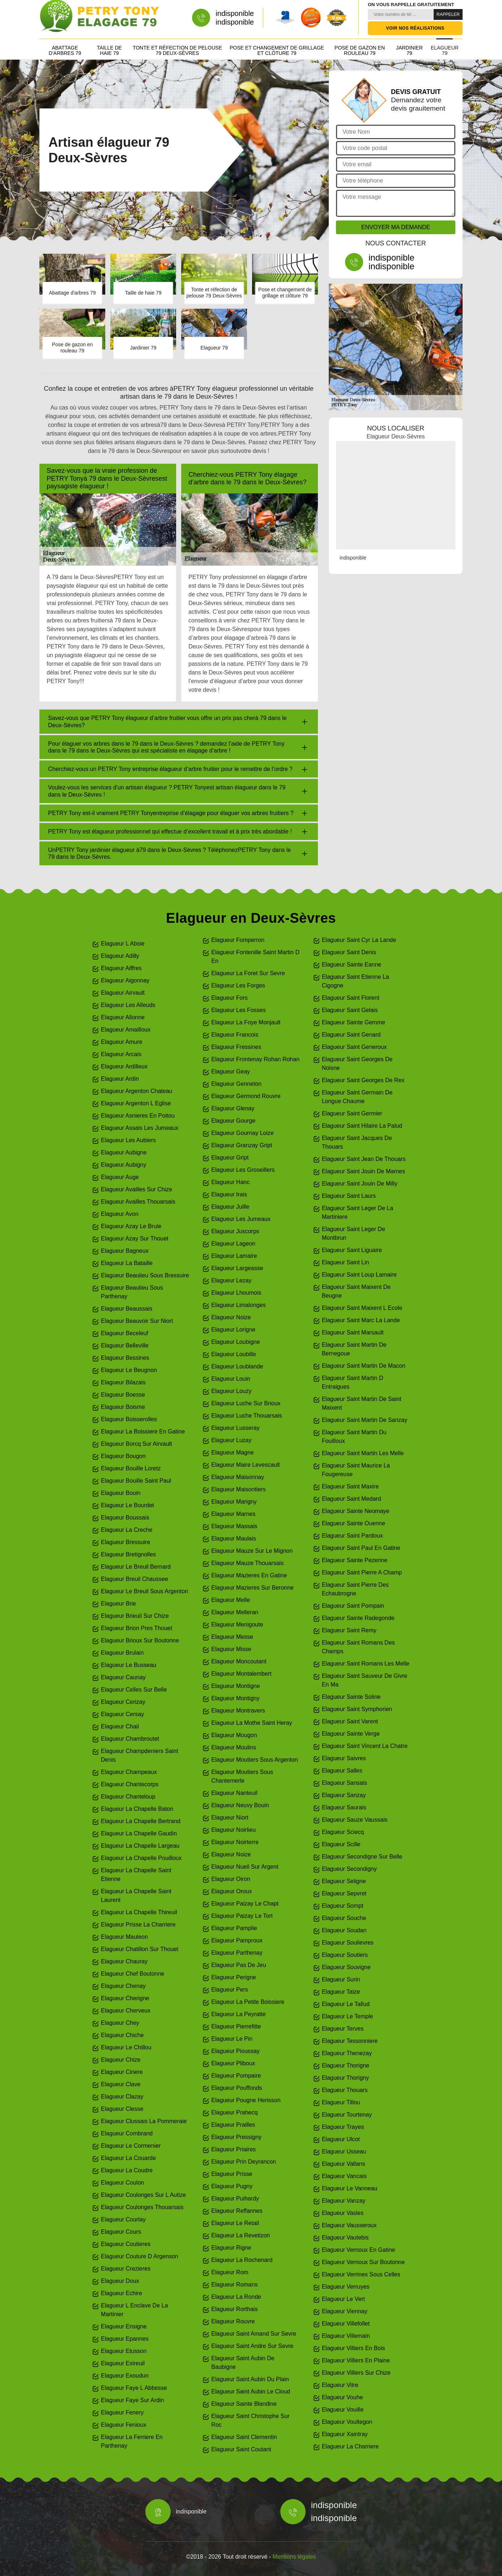 Image resolution: width=502 pixels, height=2576 pixels. What do you see at coordinates (238, 1965) in the screenshot?
I see `Elagueur Pas De Jeu` at bounding box center [238, 1965].